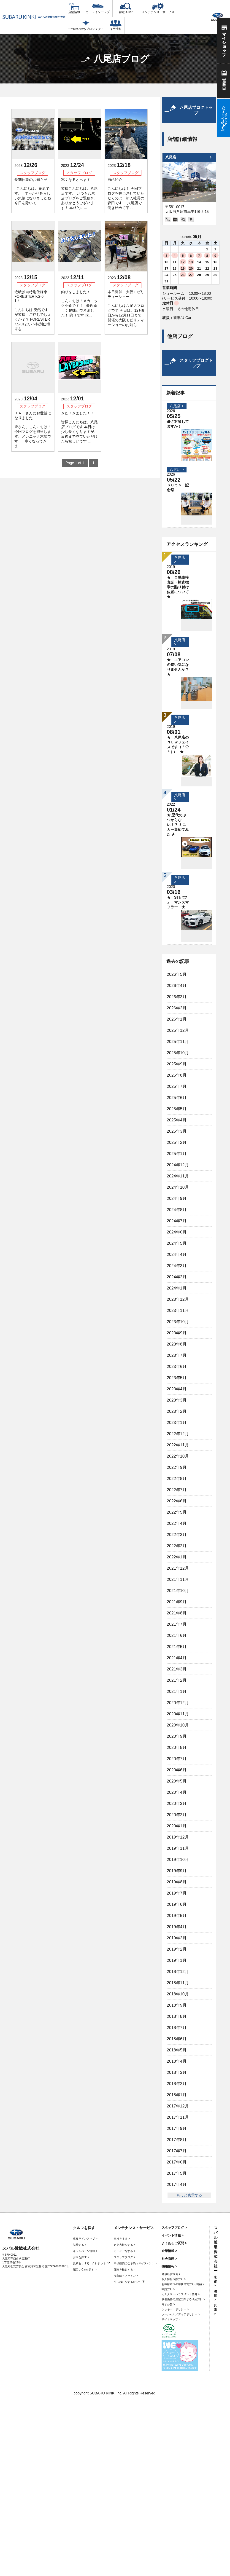 The image size is (230, 2576). I want to click on 2018年5月, so click(177, 2050).